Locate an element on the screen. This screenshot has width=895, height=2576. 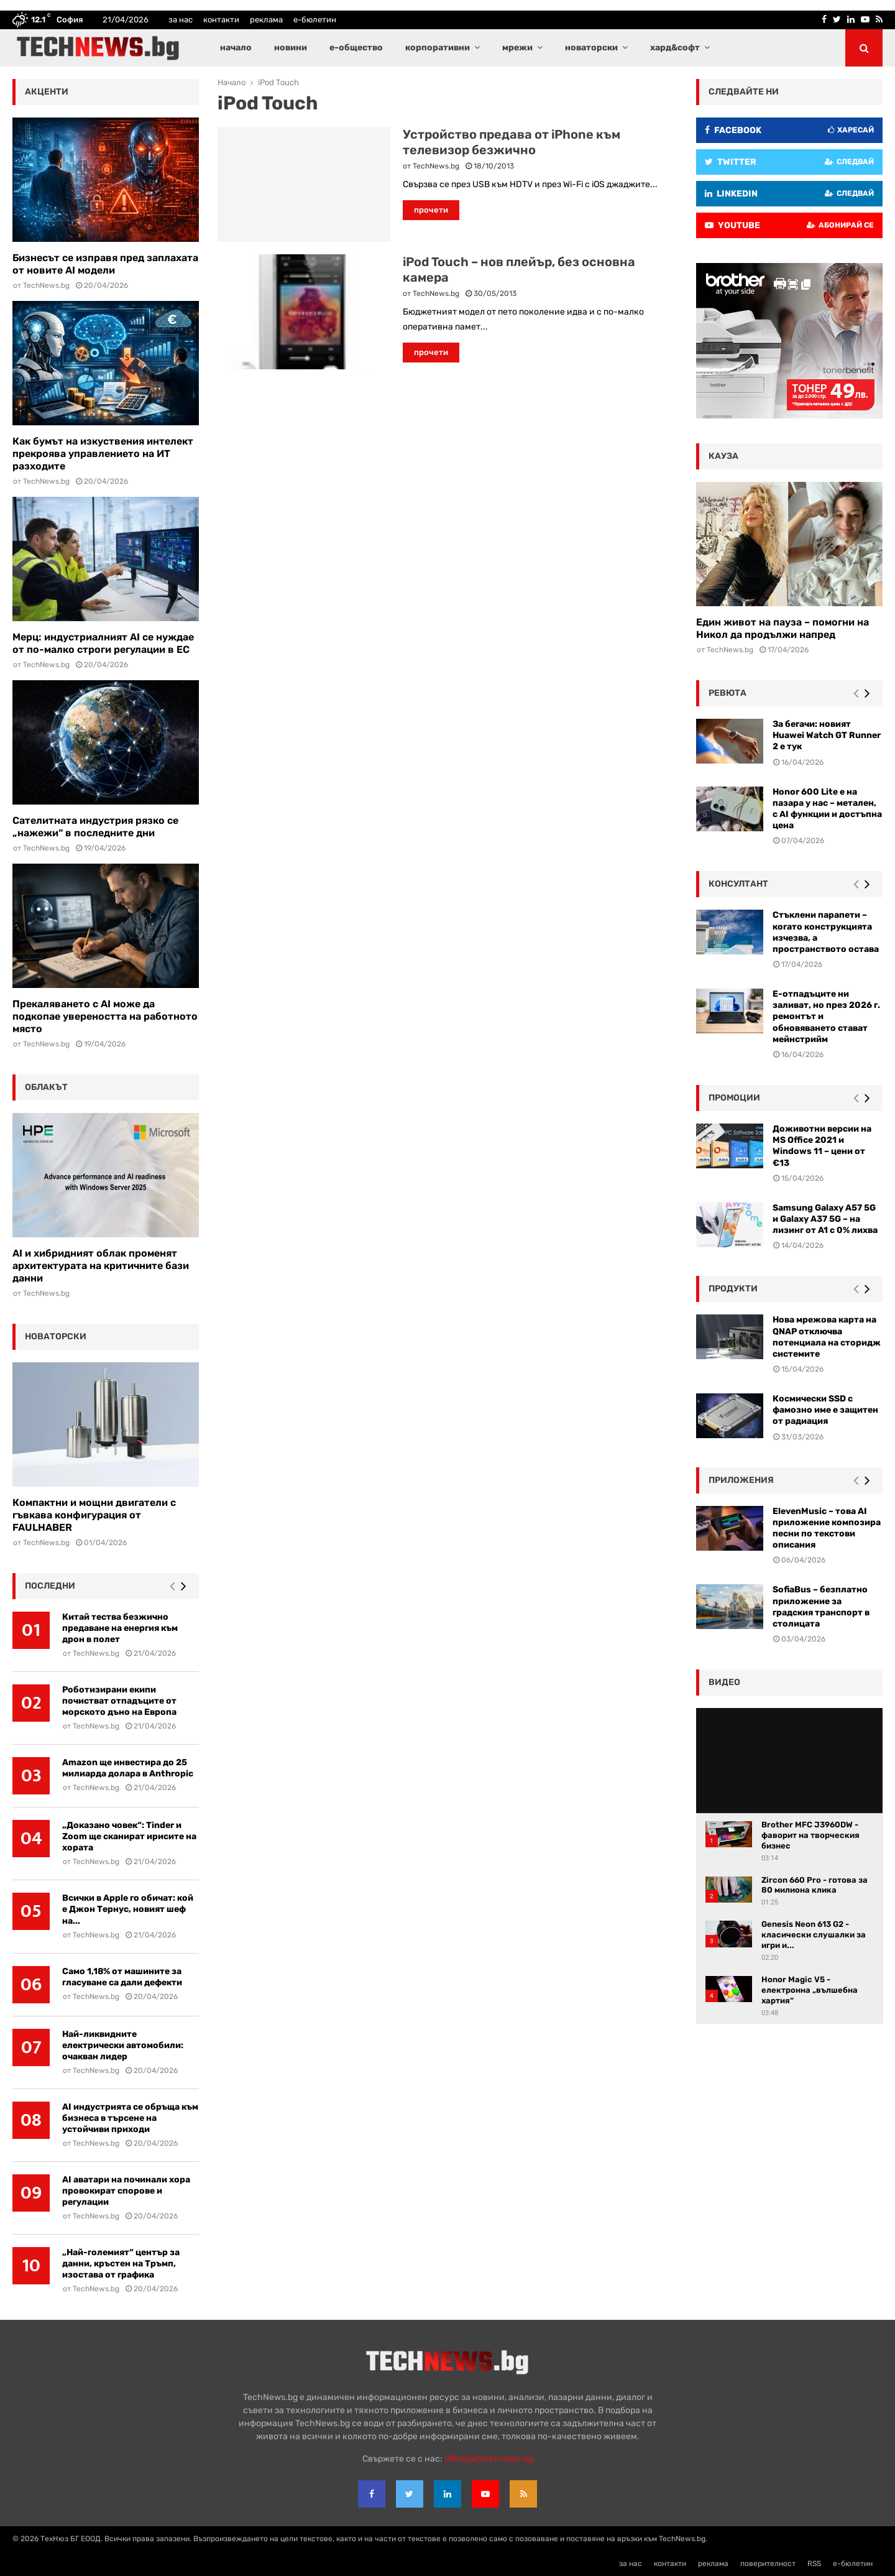
Продукти is located at coordinates (733, 1288).